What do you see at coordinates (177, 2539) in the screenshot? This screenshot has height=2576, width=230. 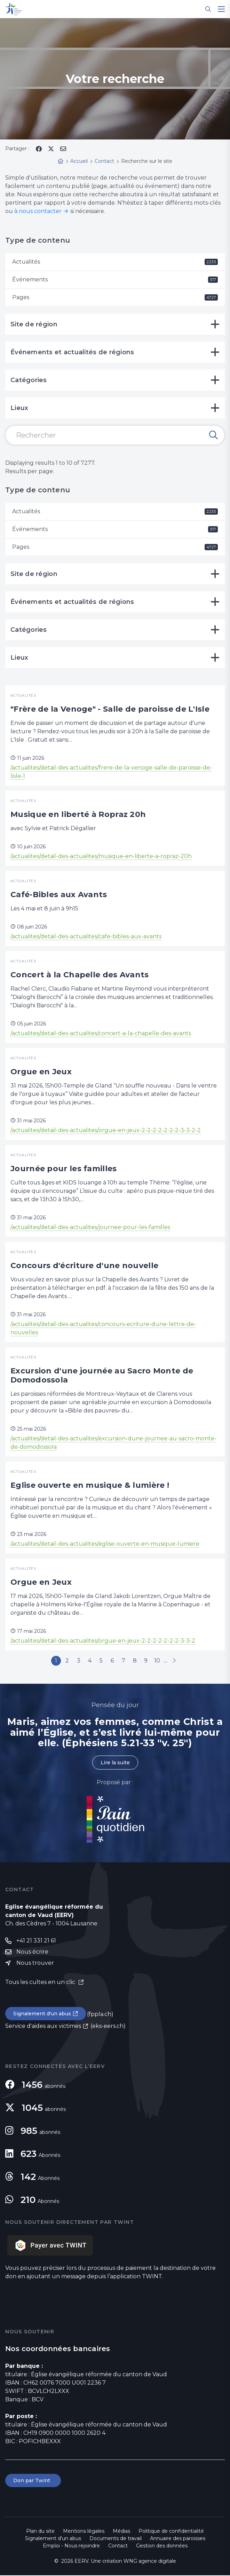 I see `Annuaire des paroisses` at bounding box center [177, 2539].